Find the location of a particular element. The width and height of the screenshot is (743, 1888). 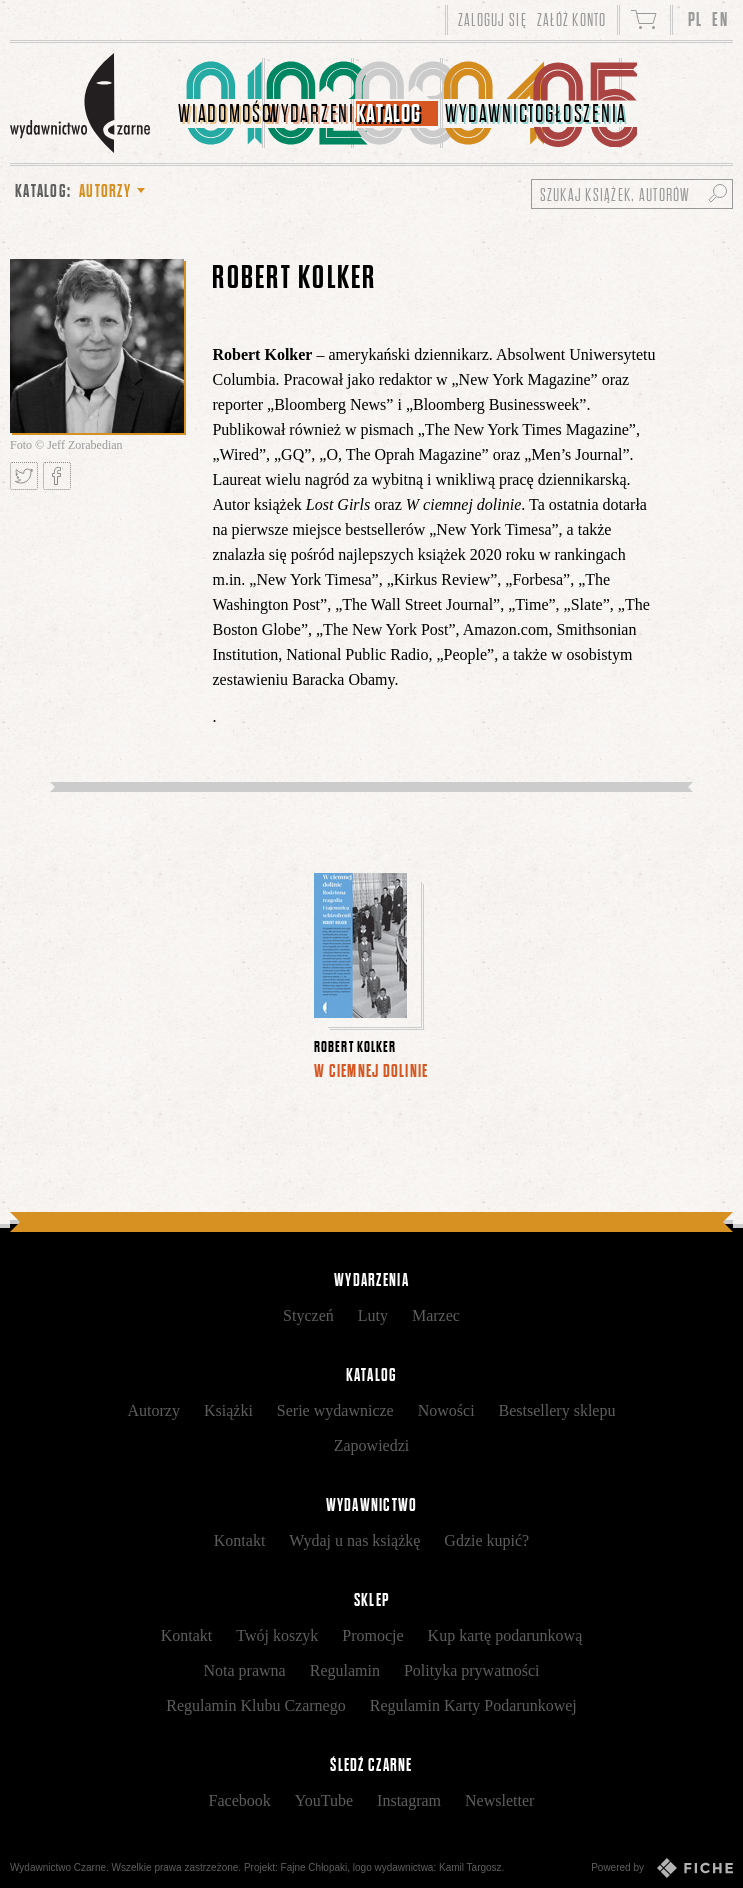

EN is located at coordinates (720, 19).